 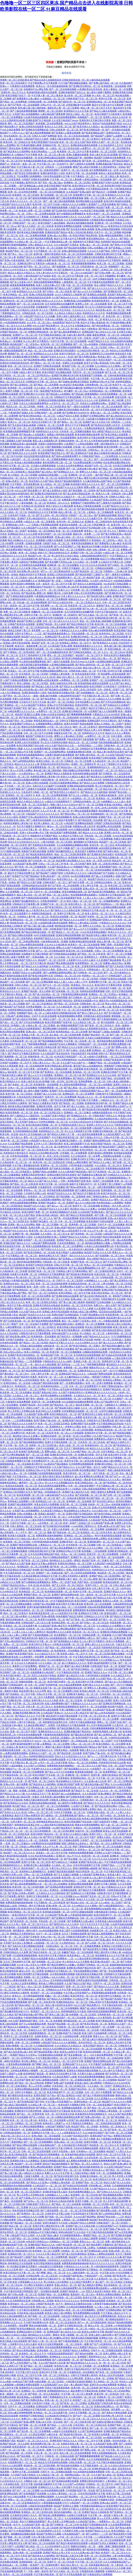 I want to click on 91精品国产91久久久久无黄码, so click(x=68, y=487).